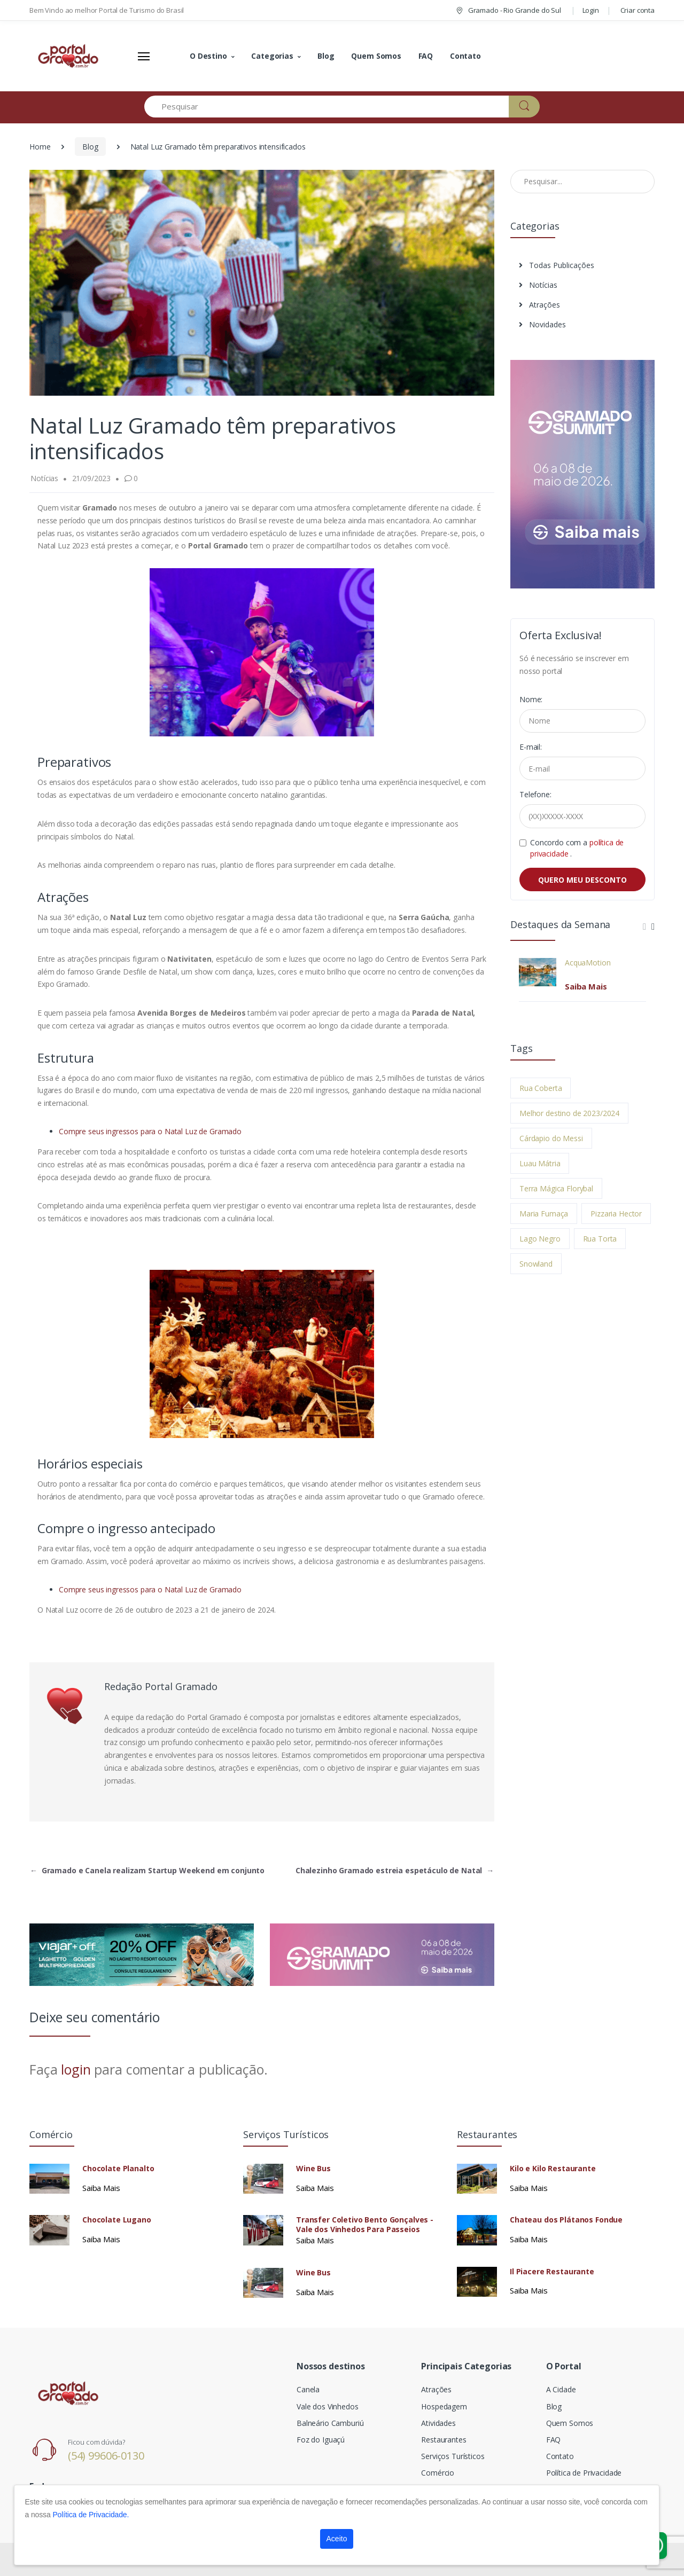  I want to click on Login, so click(590, 10).